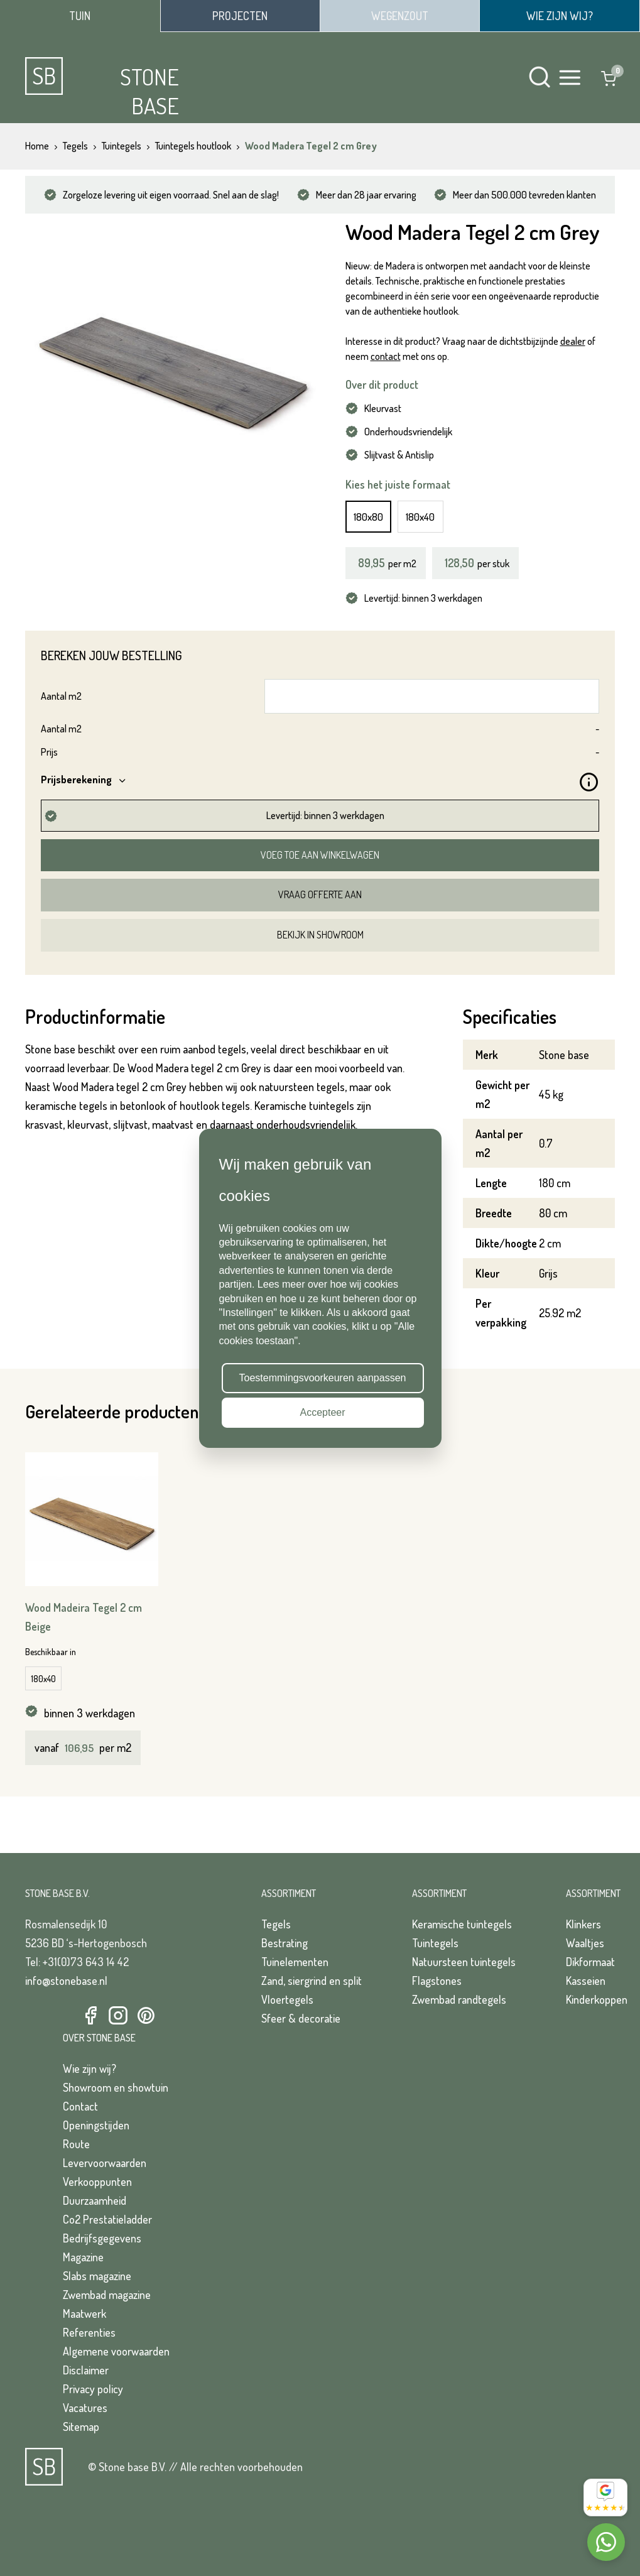 Image resolution: width=640 pixels, height=2576 pixels. What do you see at coordinates (437, 1980) in the screenshot?
I see `Flagstones` at bounding box center [437, 1980].